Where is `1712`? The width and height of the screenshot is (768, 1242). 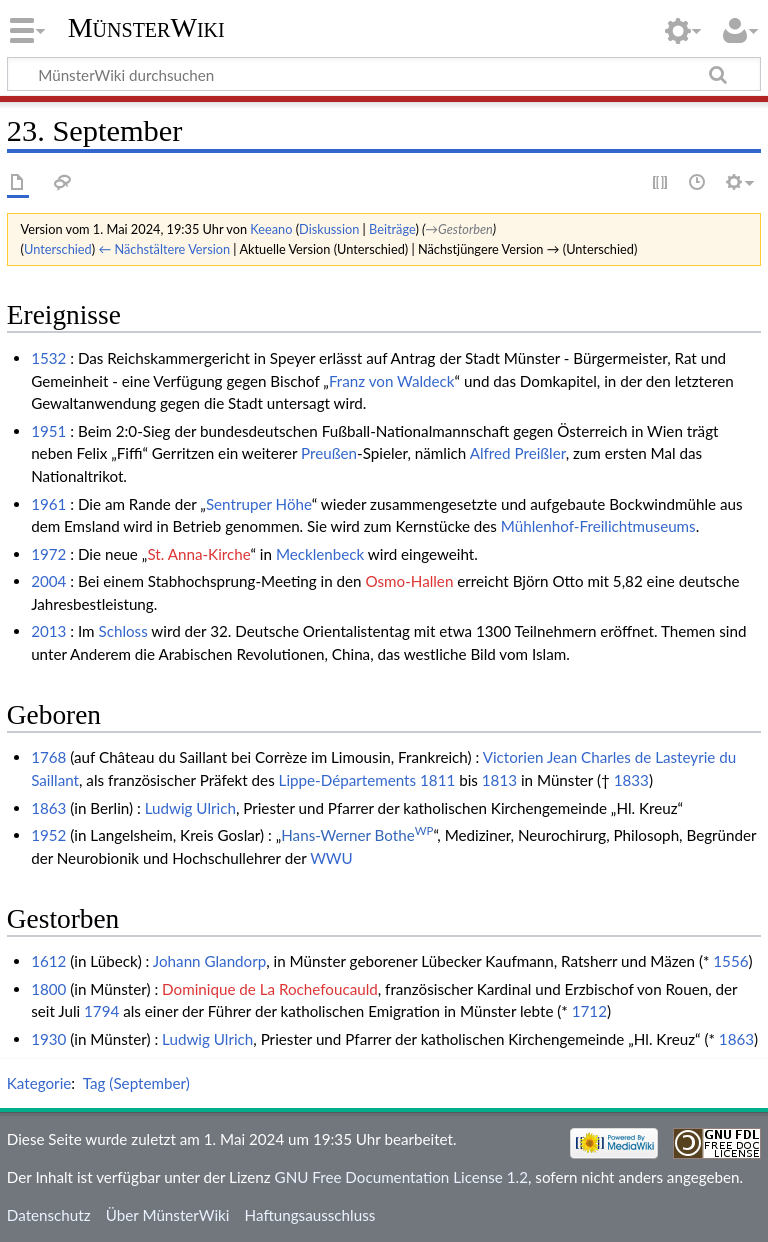
1712 is located at coordinates (589, 1011).